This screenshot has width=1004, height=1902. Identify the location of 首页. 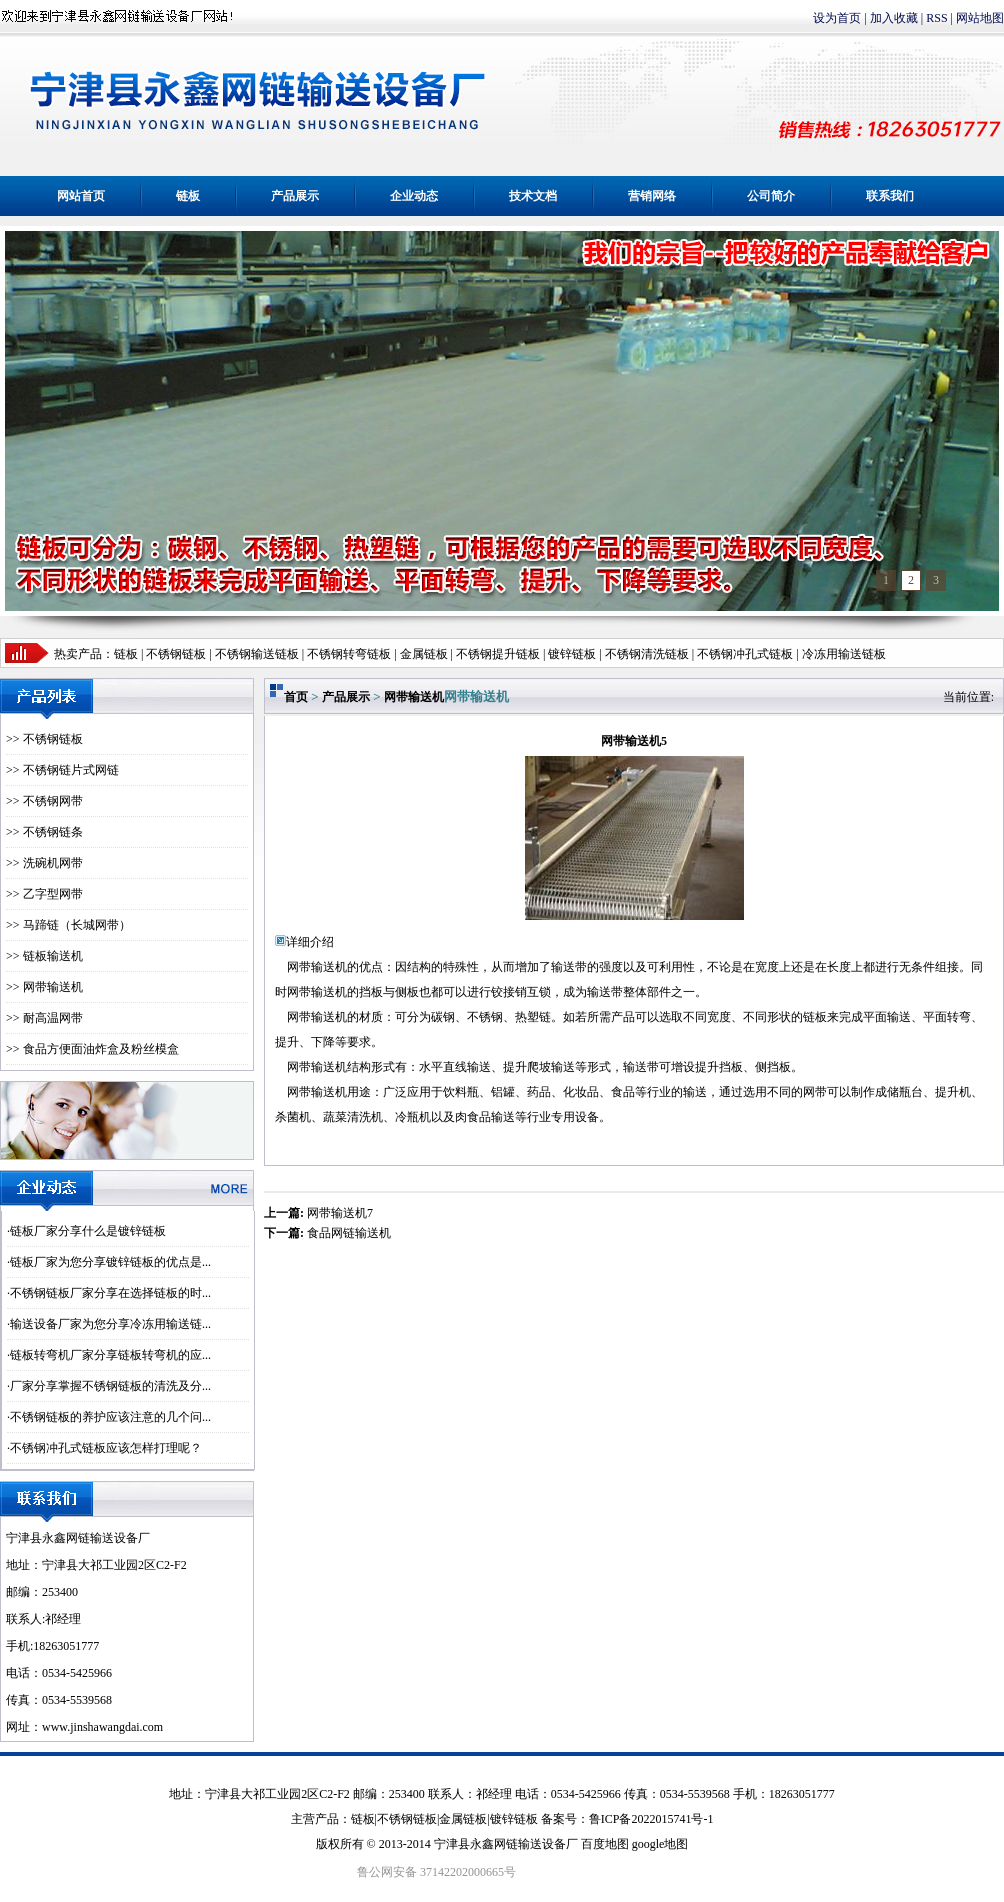
(296, 697).